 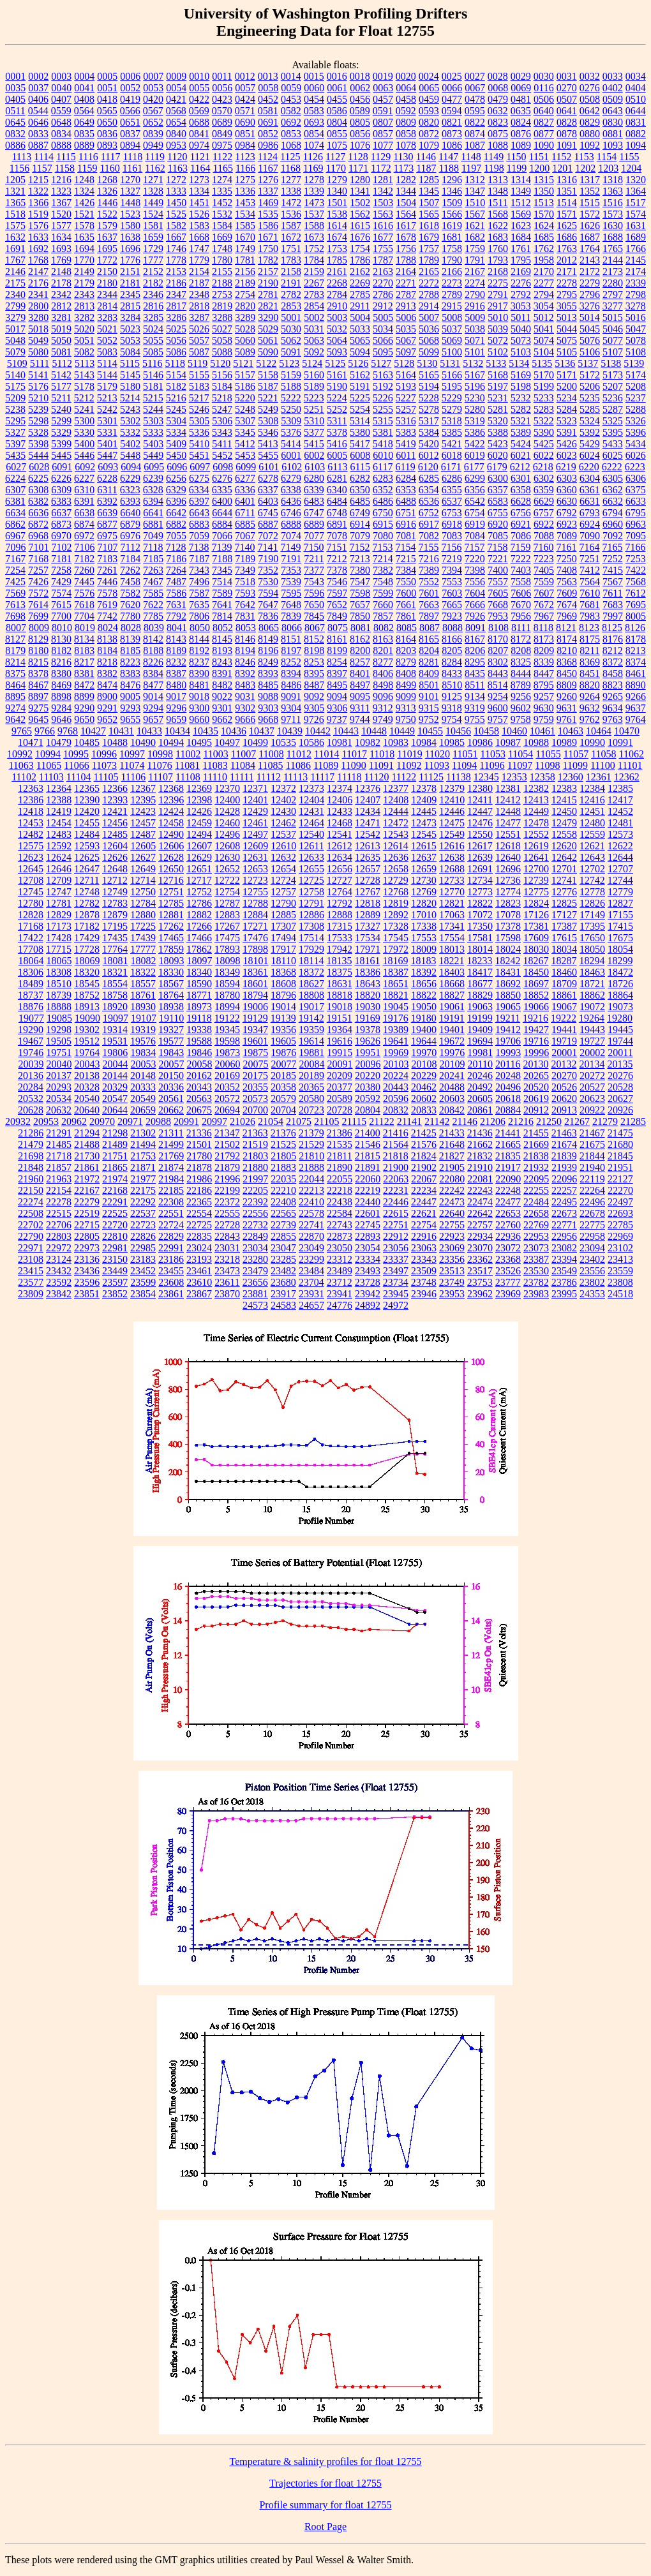 I want to click on 20912, so click(x=536, y=1110).